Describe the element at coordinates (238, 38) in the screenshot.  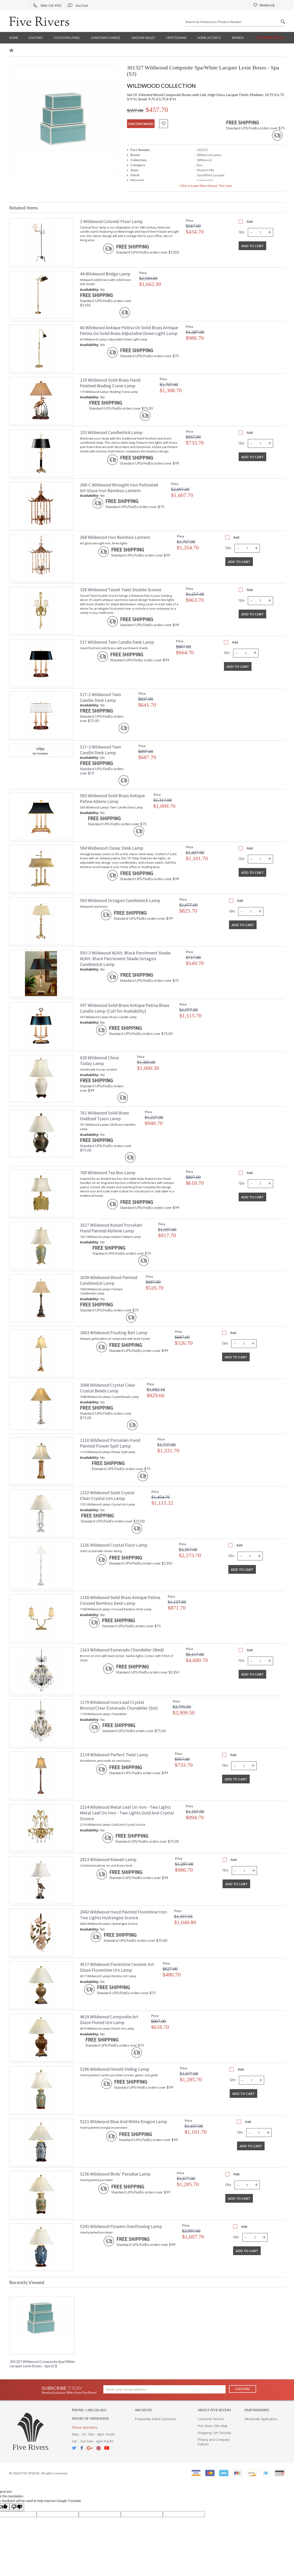
I see `BRANDS` at that location.